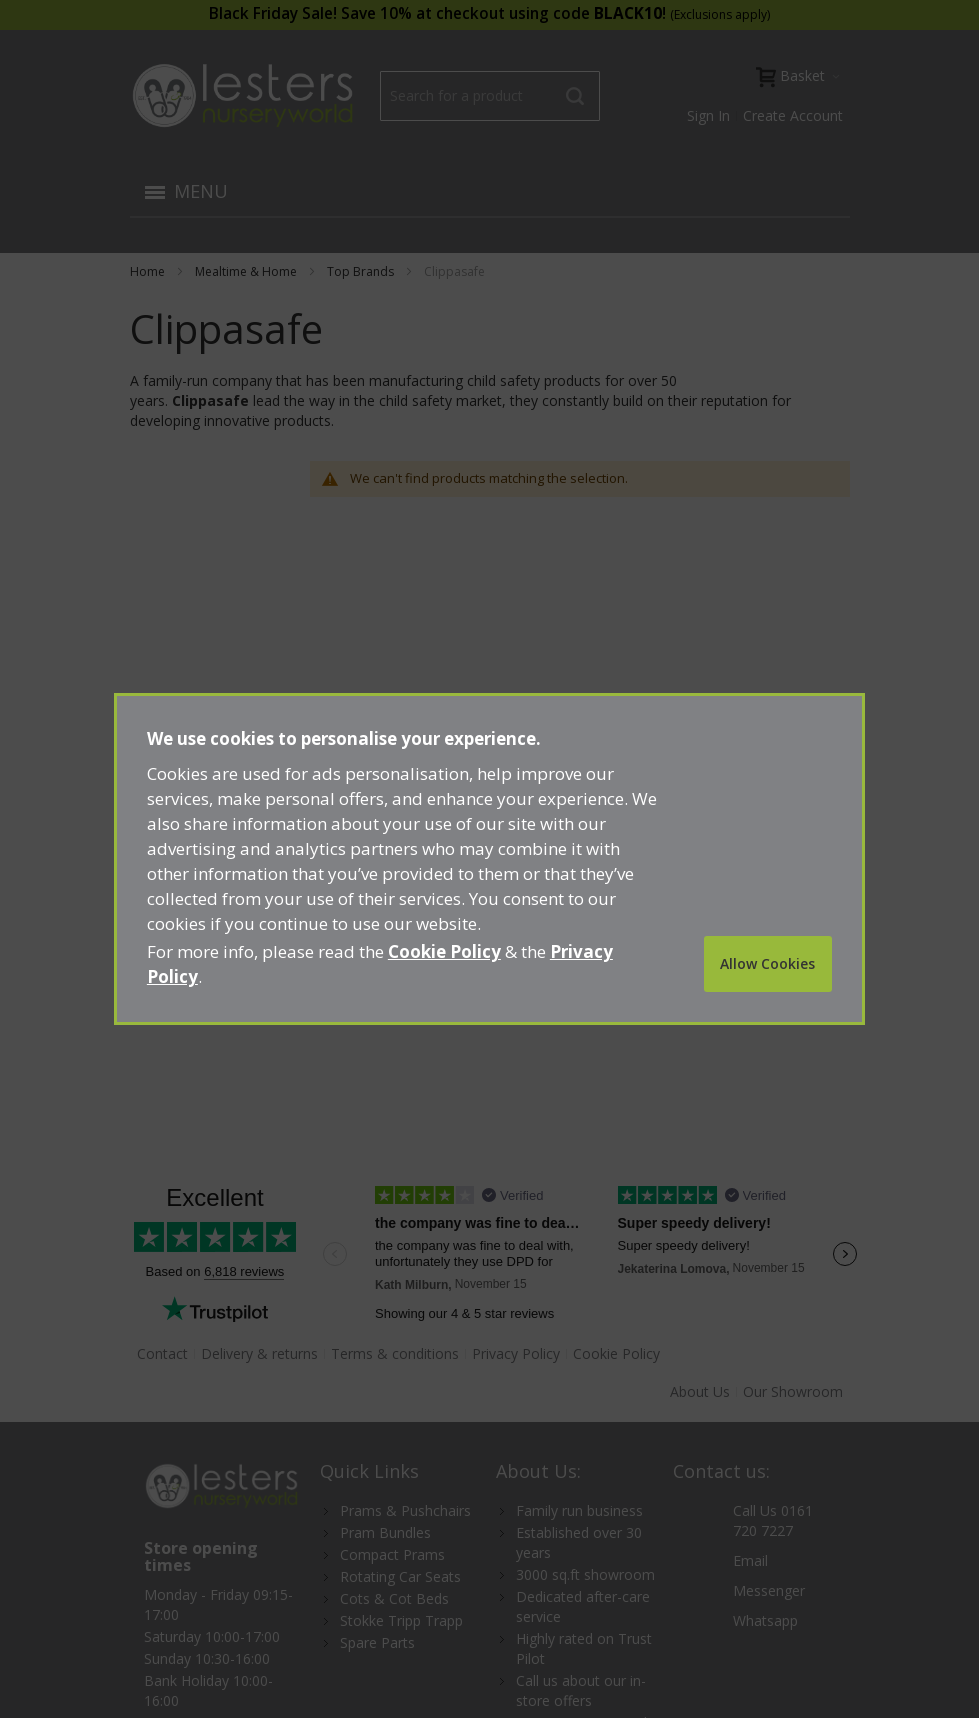 The width and height of the screenshot is (979, 1718). I want to click on [document], so click(489, 859).